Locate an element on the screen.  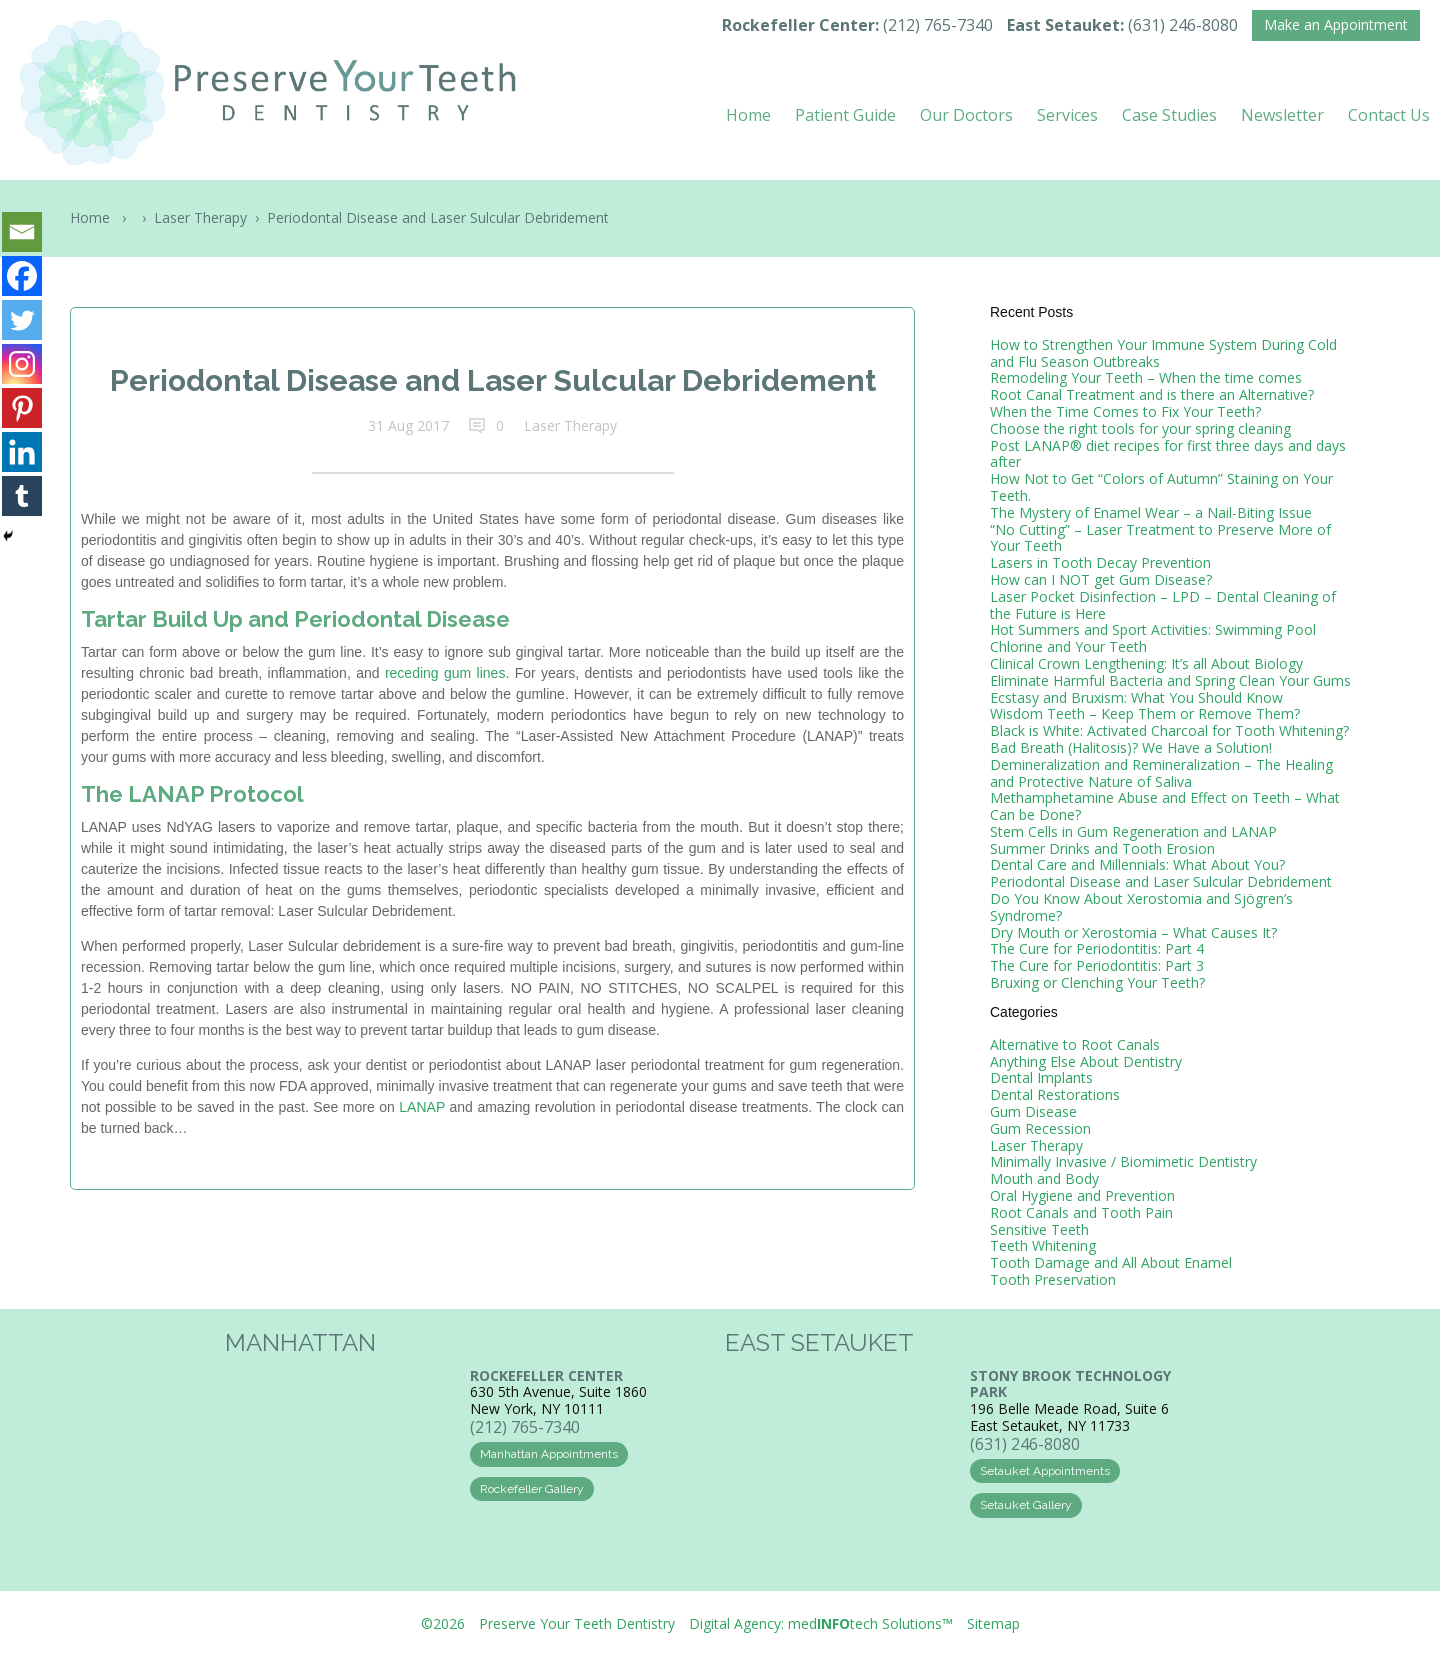
Stem Cells in Gum Regeneration and LANAP is located at coordinates (1133, 831).